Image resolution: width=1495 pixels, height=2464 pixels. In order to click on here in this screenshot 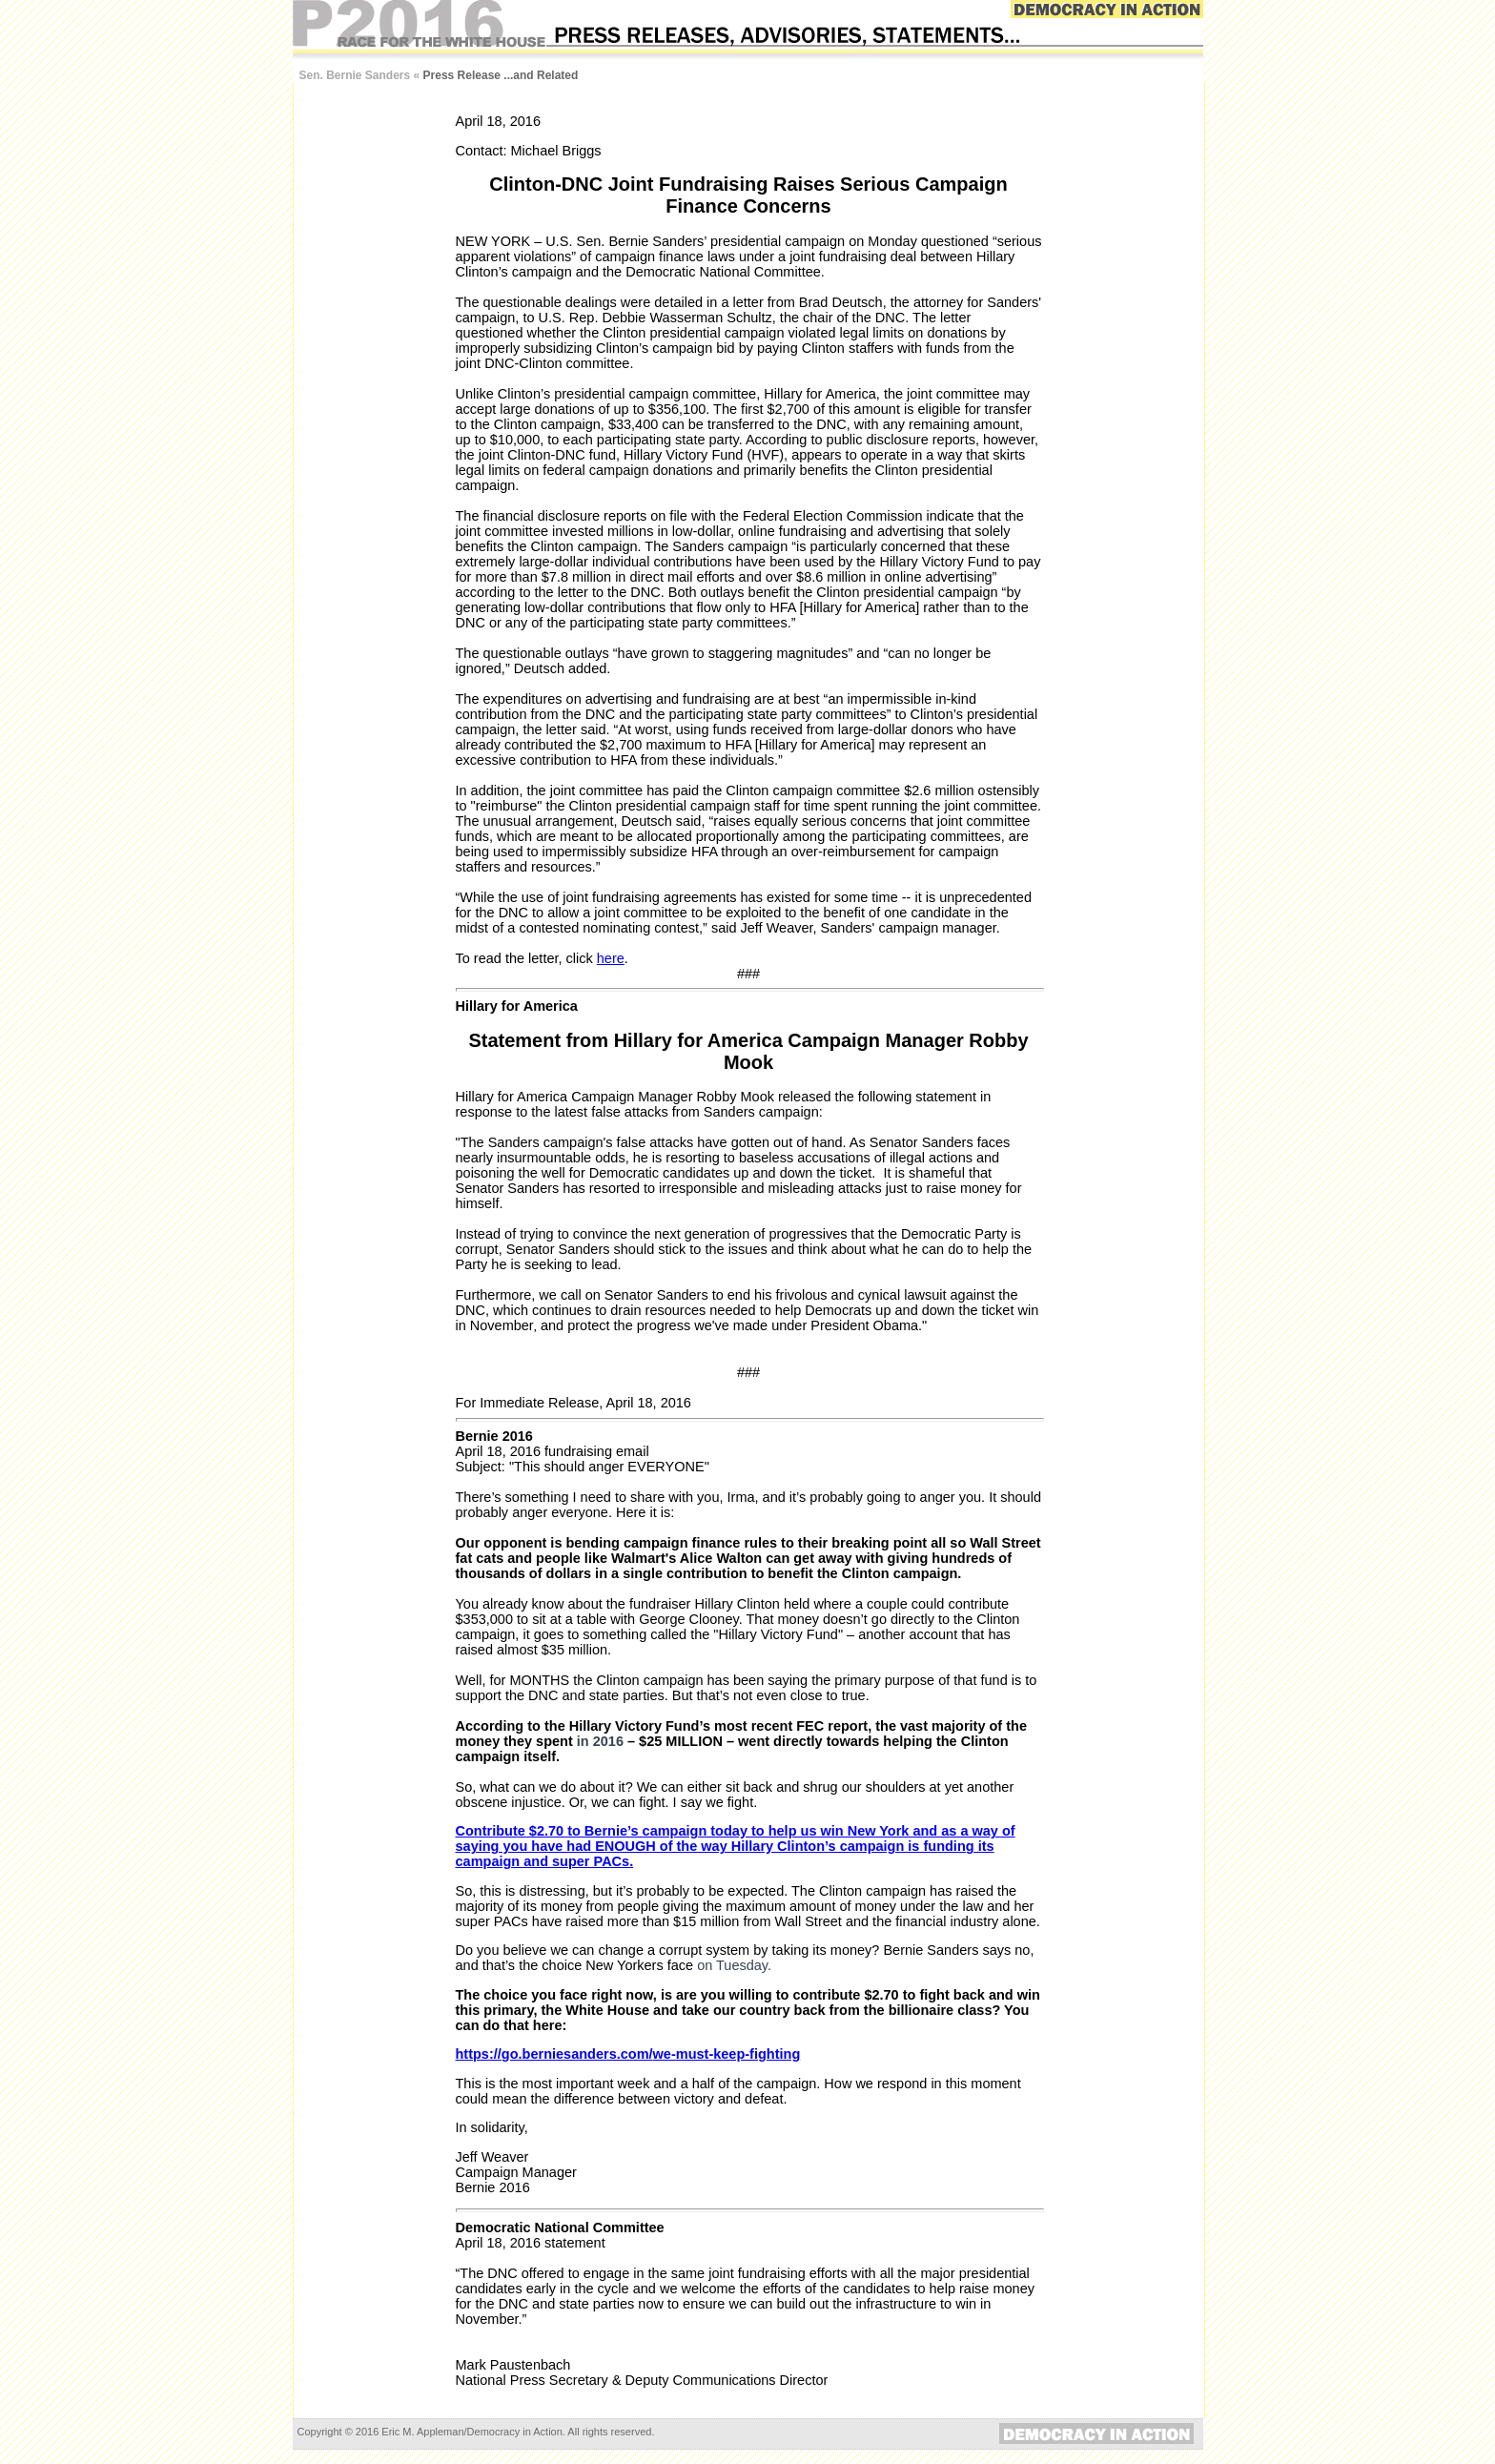, I will do `click(611, 958)`.